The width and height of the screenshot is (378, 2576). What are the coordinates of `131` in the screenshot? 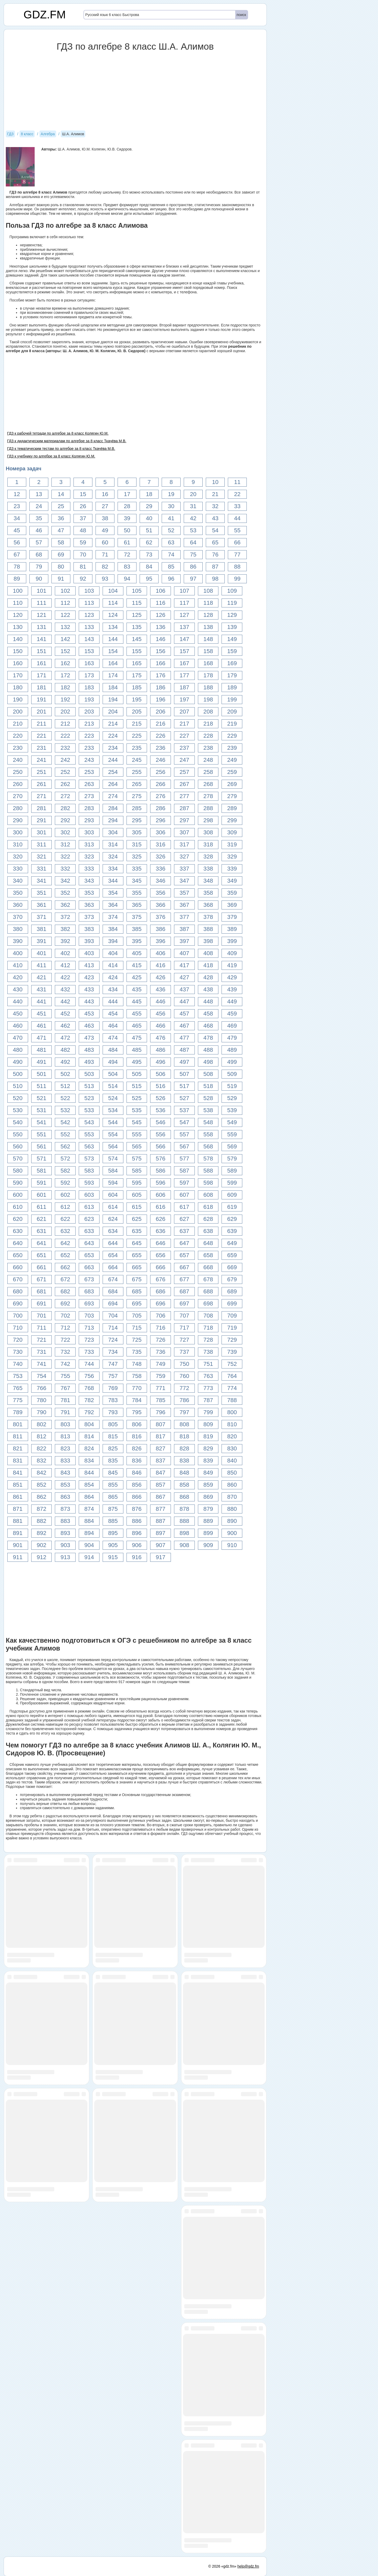 It's located at (41, 627).